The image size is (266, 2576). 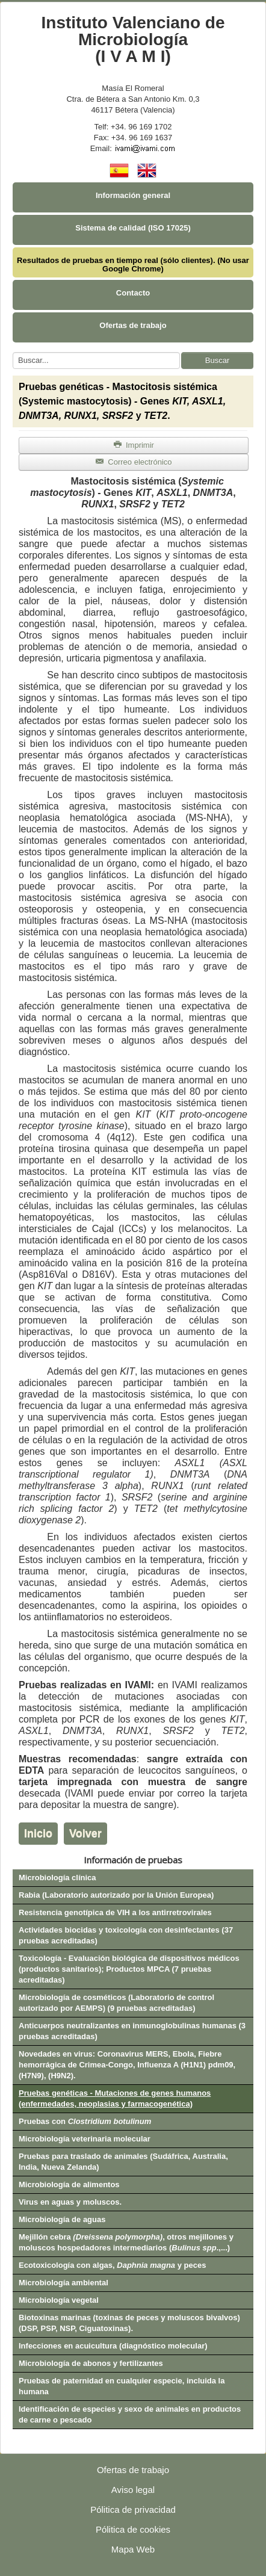 I want to click on Ofertas de trabajo, so click(x=132, y=325).